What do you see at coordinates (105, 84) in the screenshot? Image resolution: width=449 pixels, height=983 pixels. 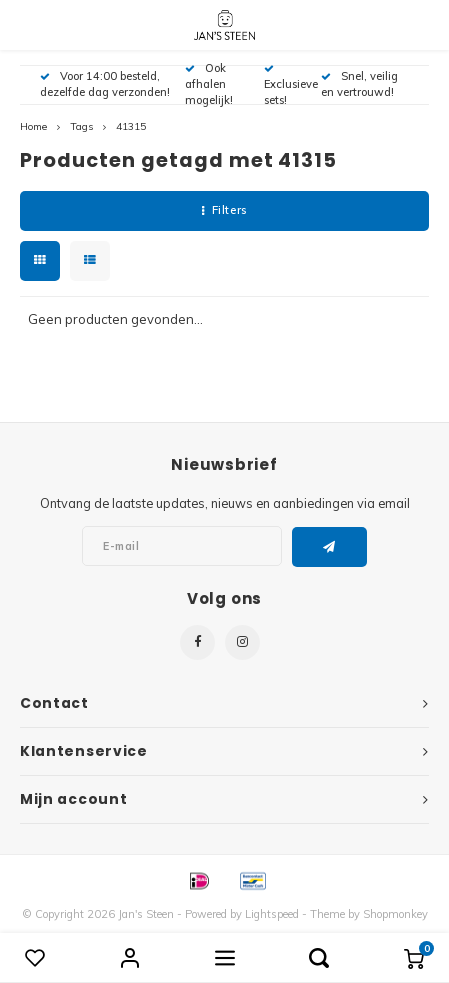 I see `Voor 14:00 besteld, dezelfde dag verzonden!` at bounding box center [105, 84].